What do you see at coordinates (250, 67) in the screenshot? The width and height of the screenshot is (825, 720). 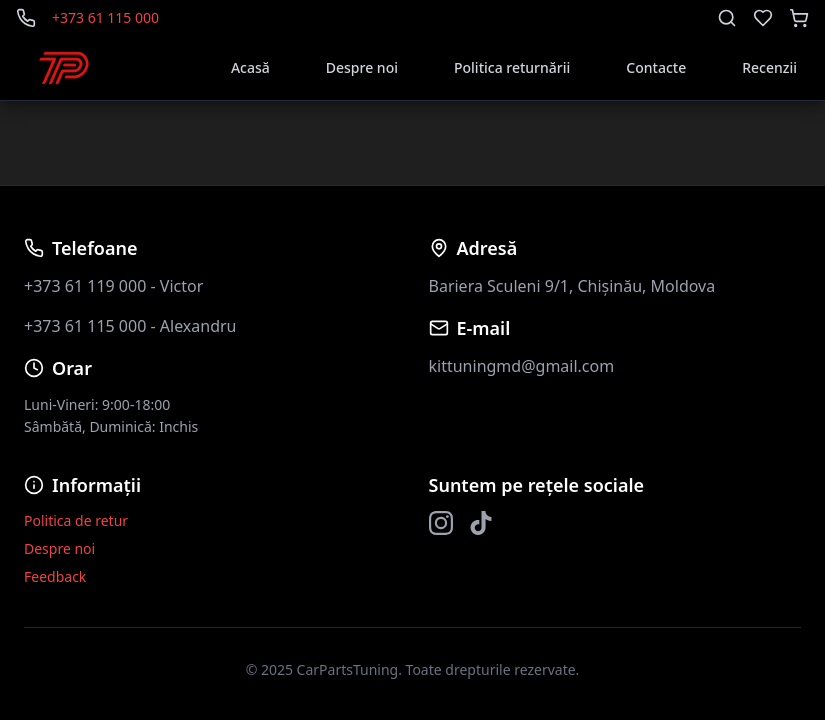 I see `Acasă` at bounding box center [250, 67].